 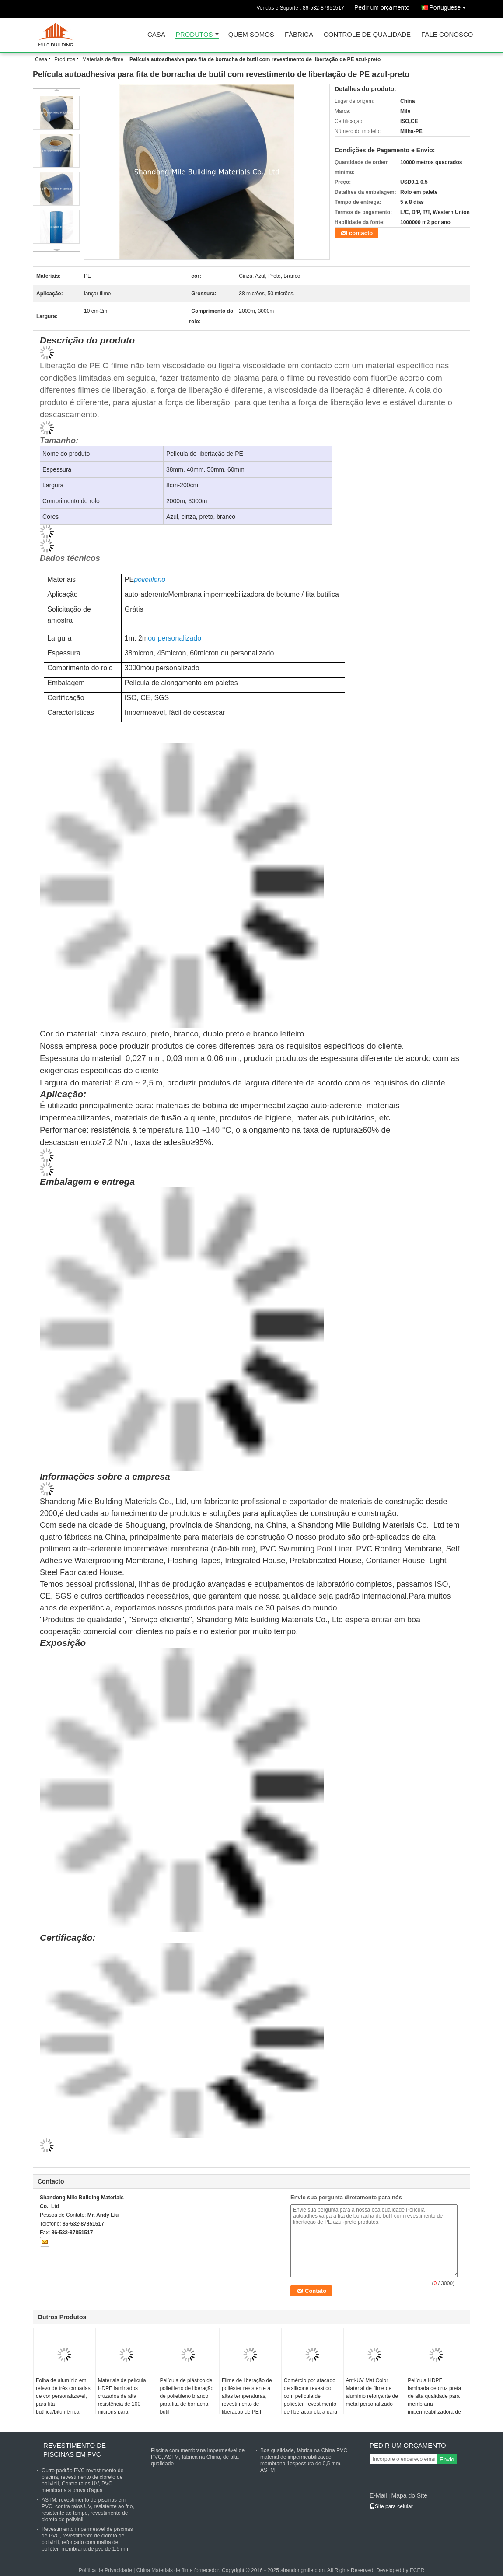 What do you see at coordinates (251, 35) in the screenshot?
I see `Quem Somos` at bounding box center [251, 35].